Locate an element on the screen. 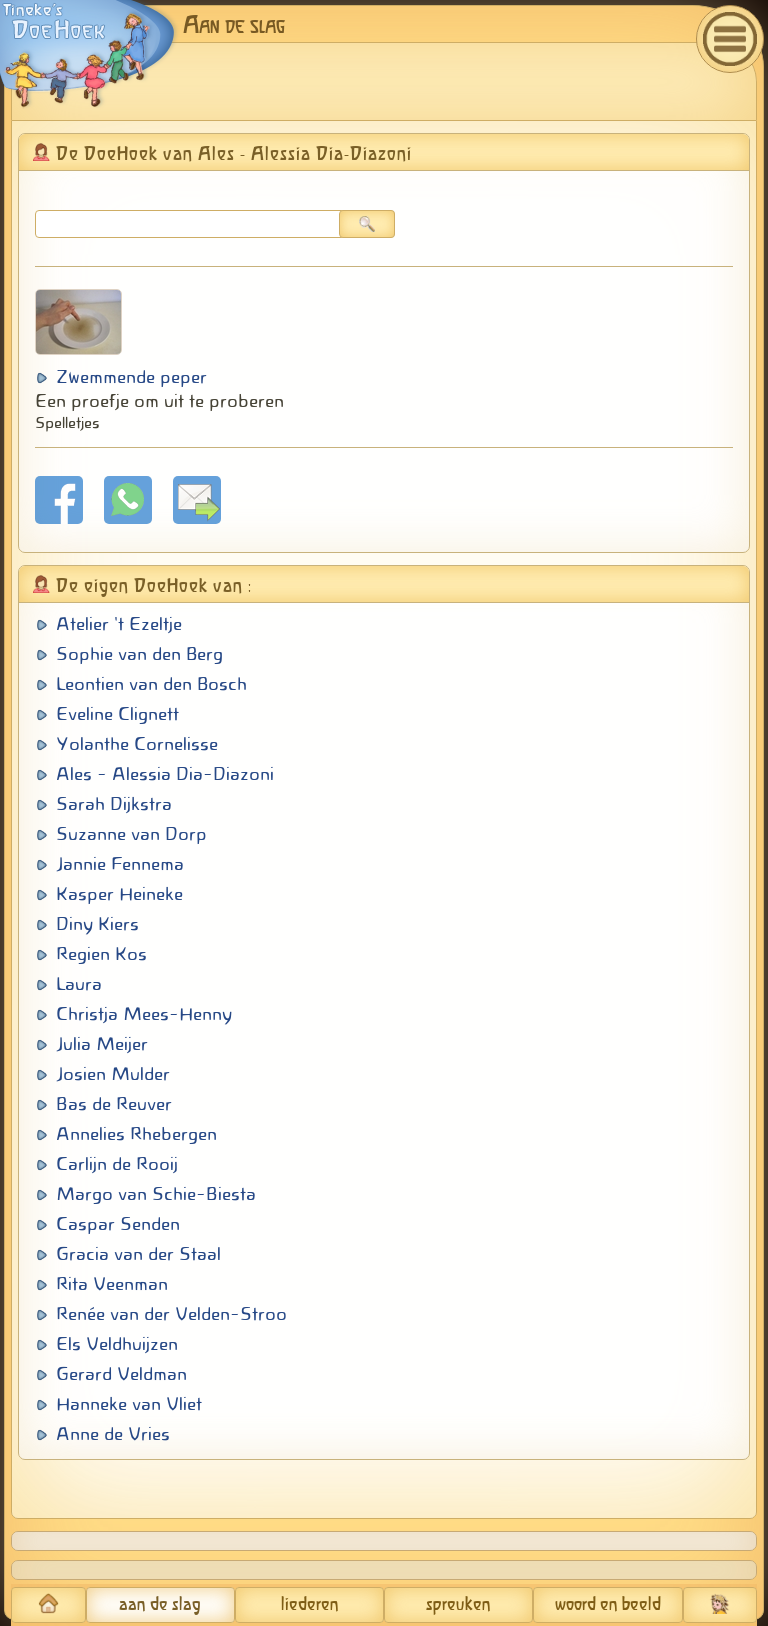  Diny Kiers is located at coordinates (97, 924).